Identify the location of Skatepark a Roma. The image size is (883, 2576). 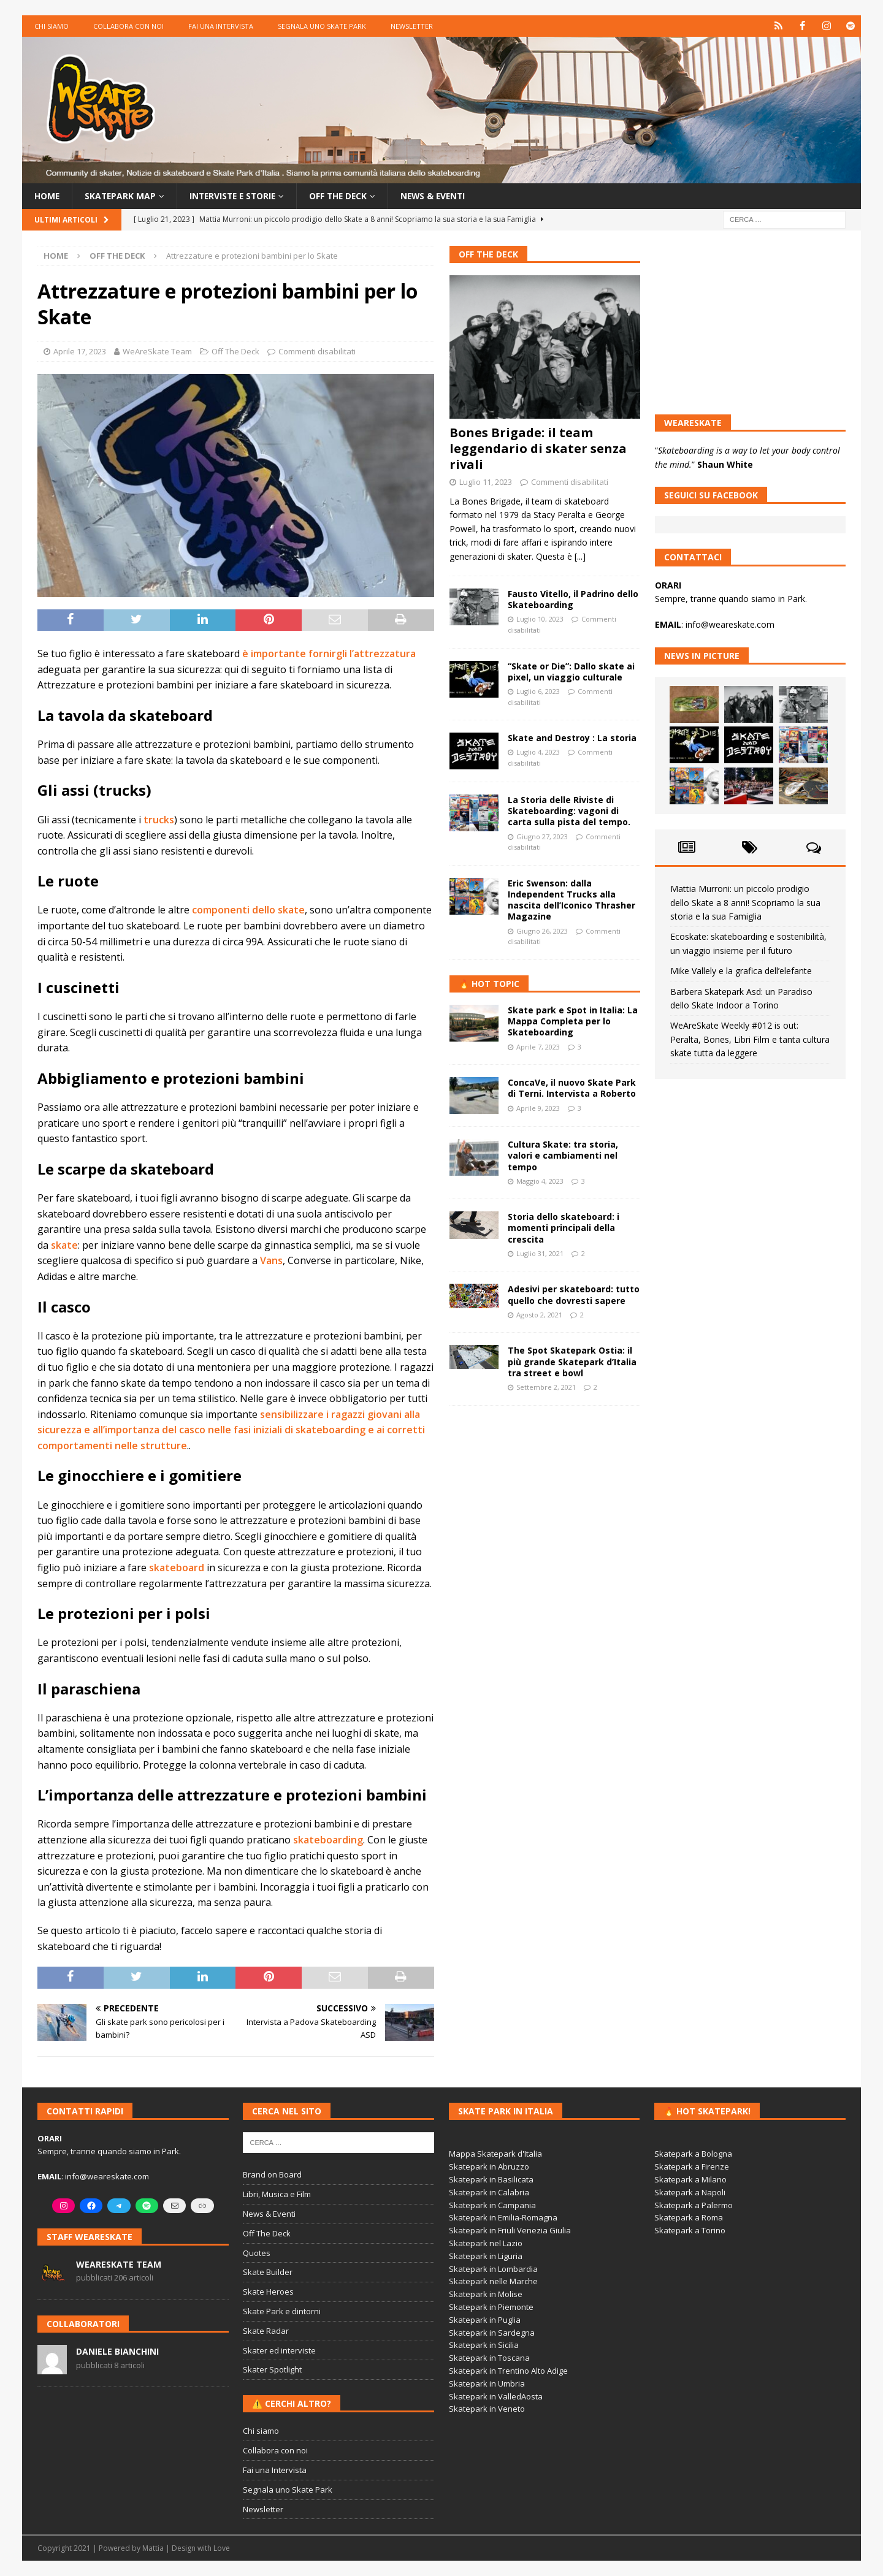
(688, 2217).